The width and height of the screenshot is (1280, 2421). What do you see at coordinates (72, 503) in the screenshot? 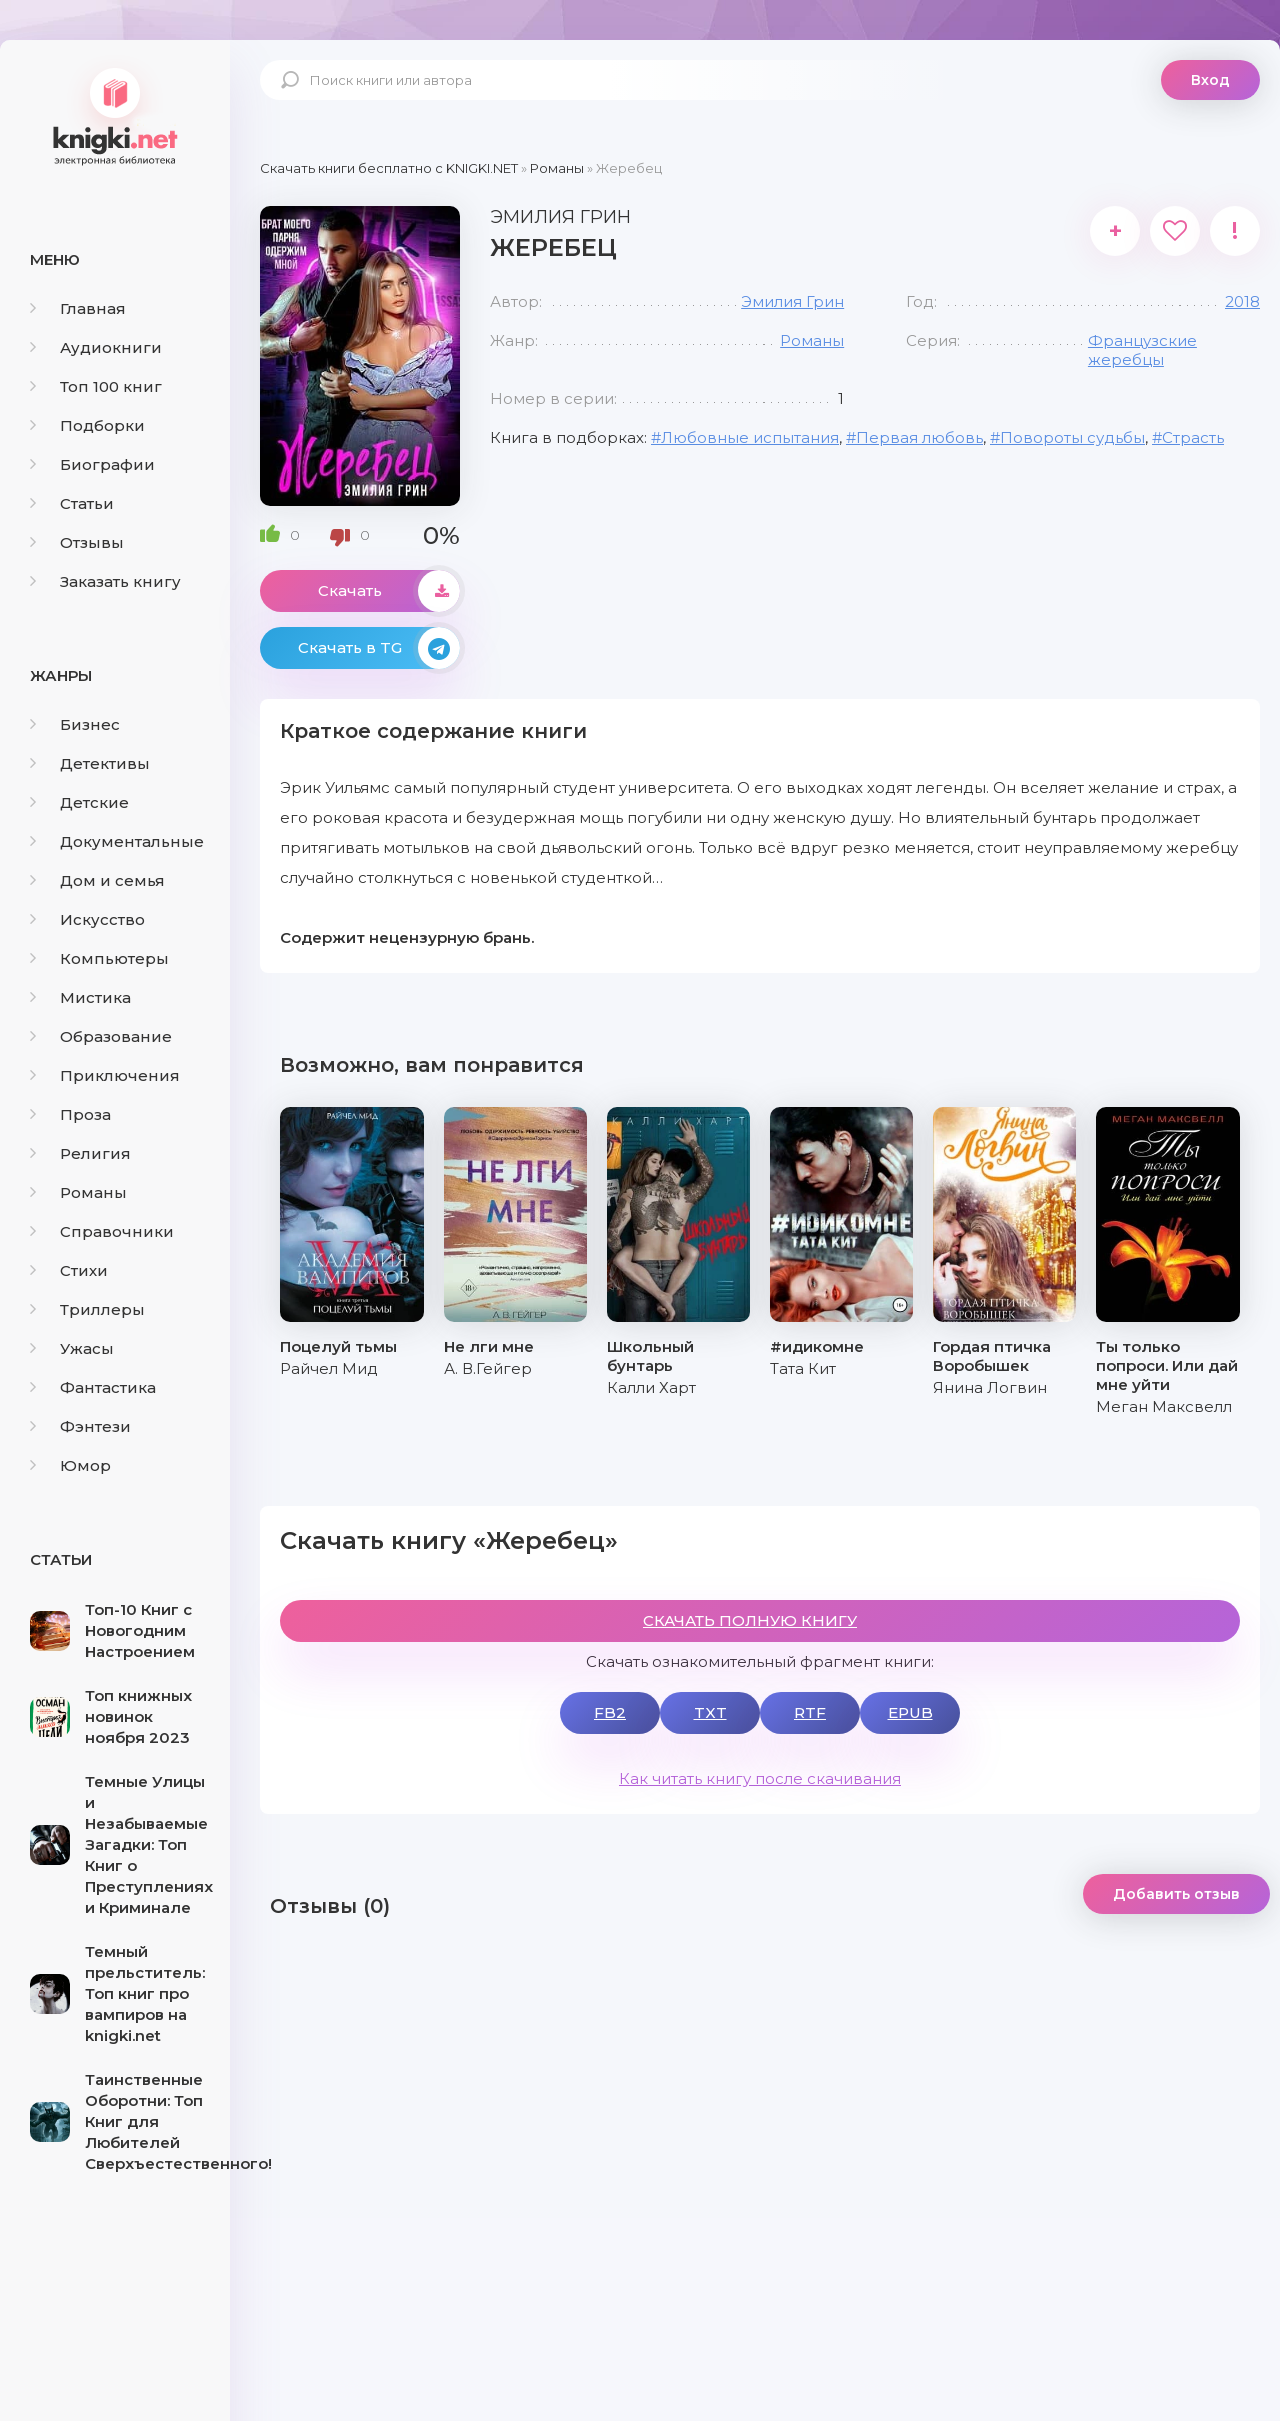
I see `Статьи` at bounding box center [72, 503].